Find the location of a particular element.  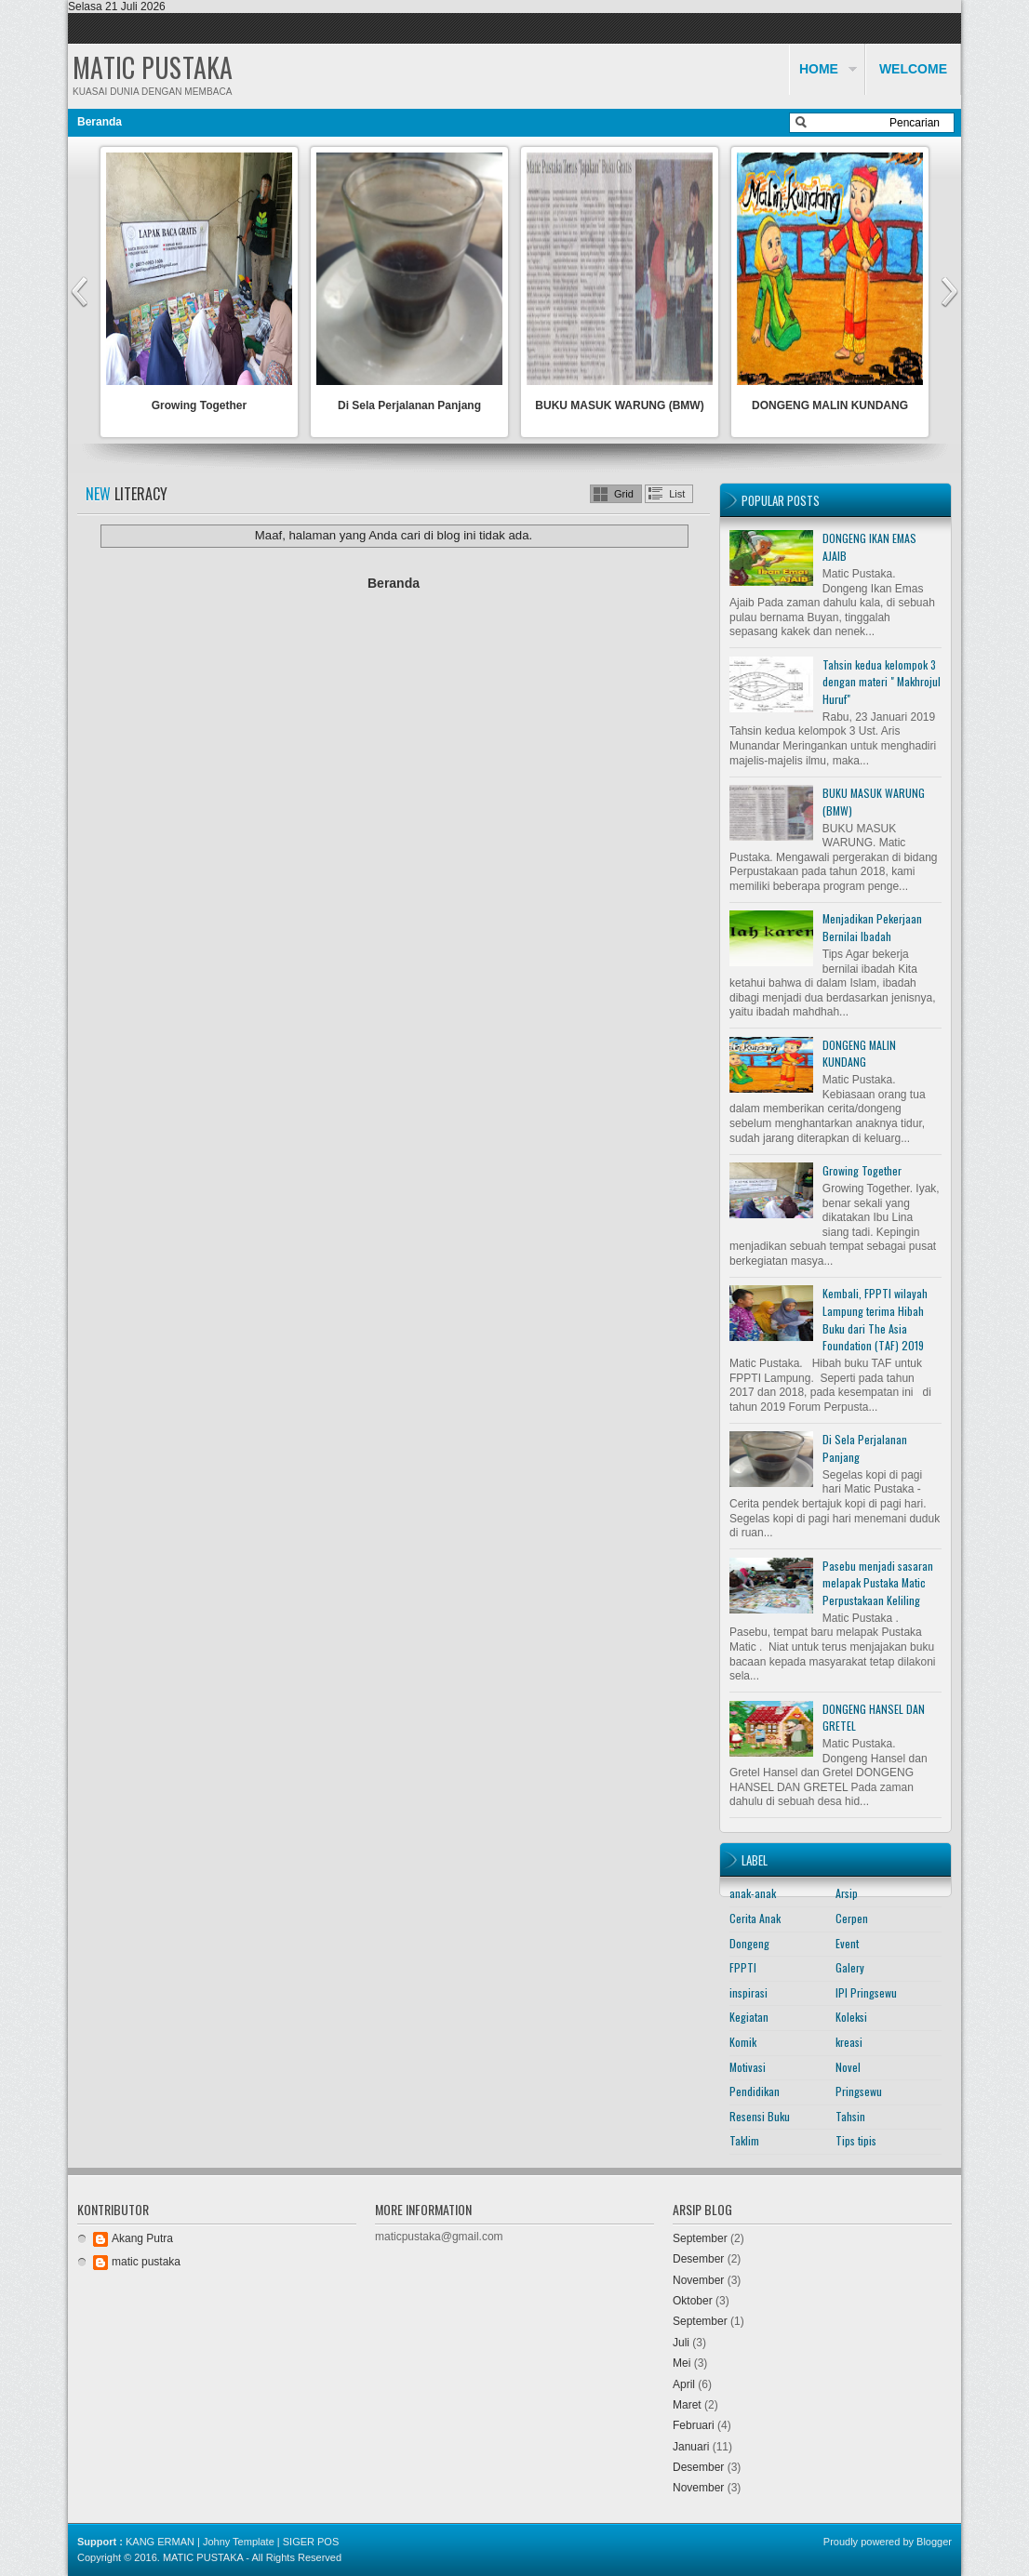

Juli is located at coordinates (681, 2342).